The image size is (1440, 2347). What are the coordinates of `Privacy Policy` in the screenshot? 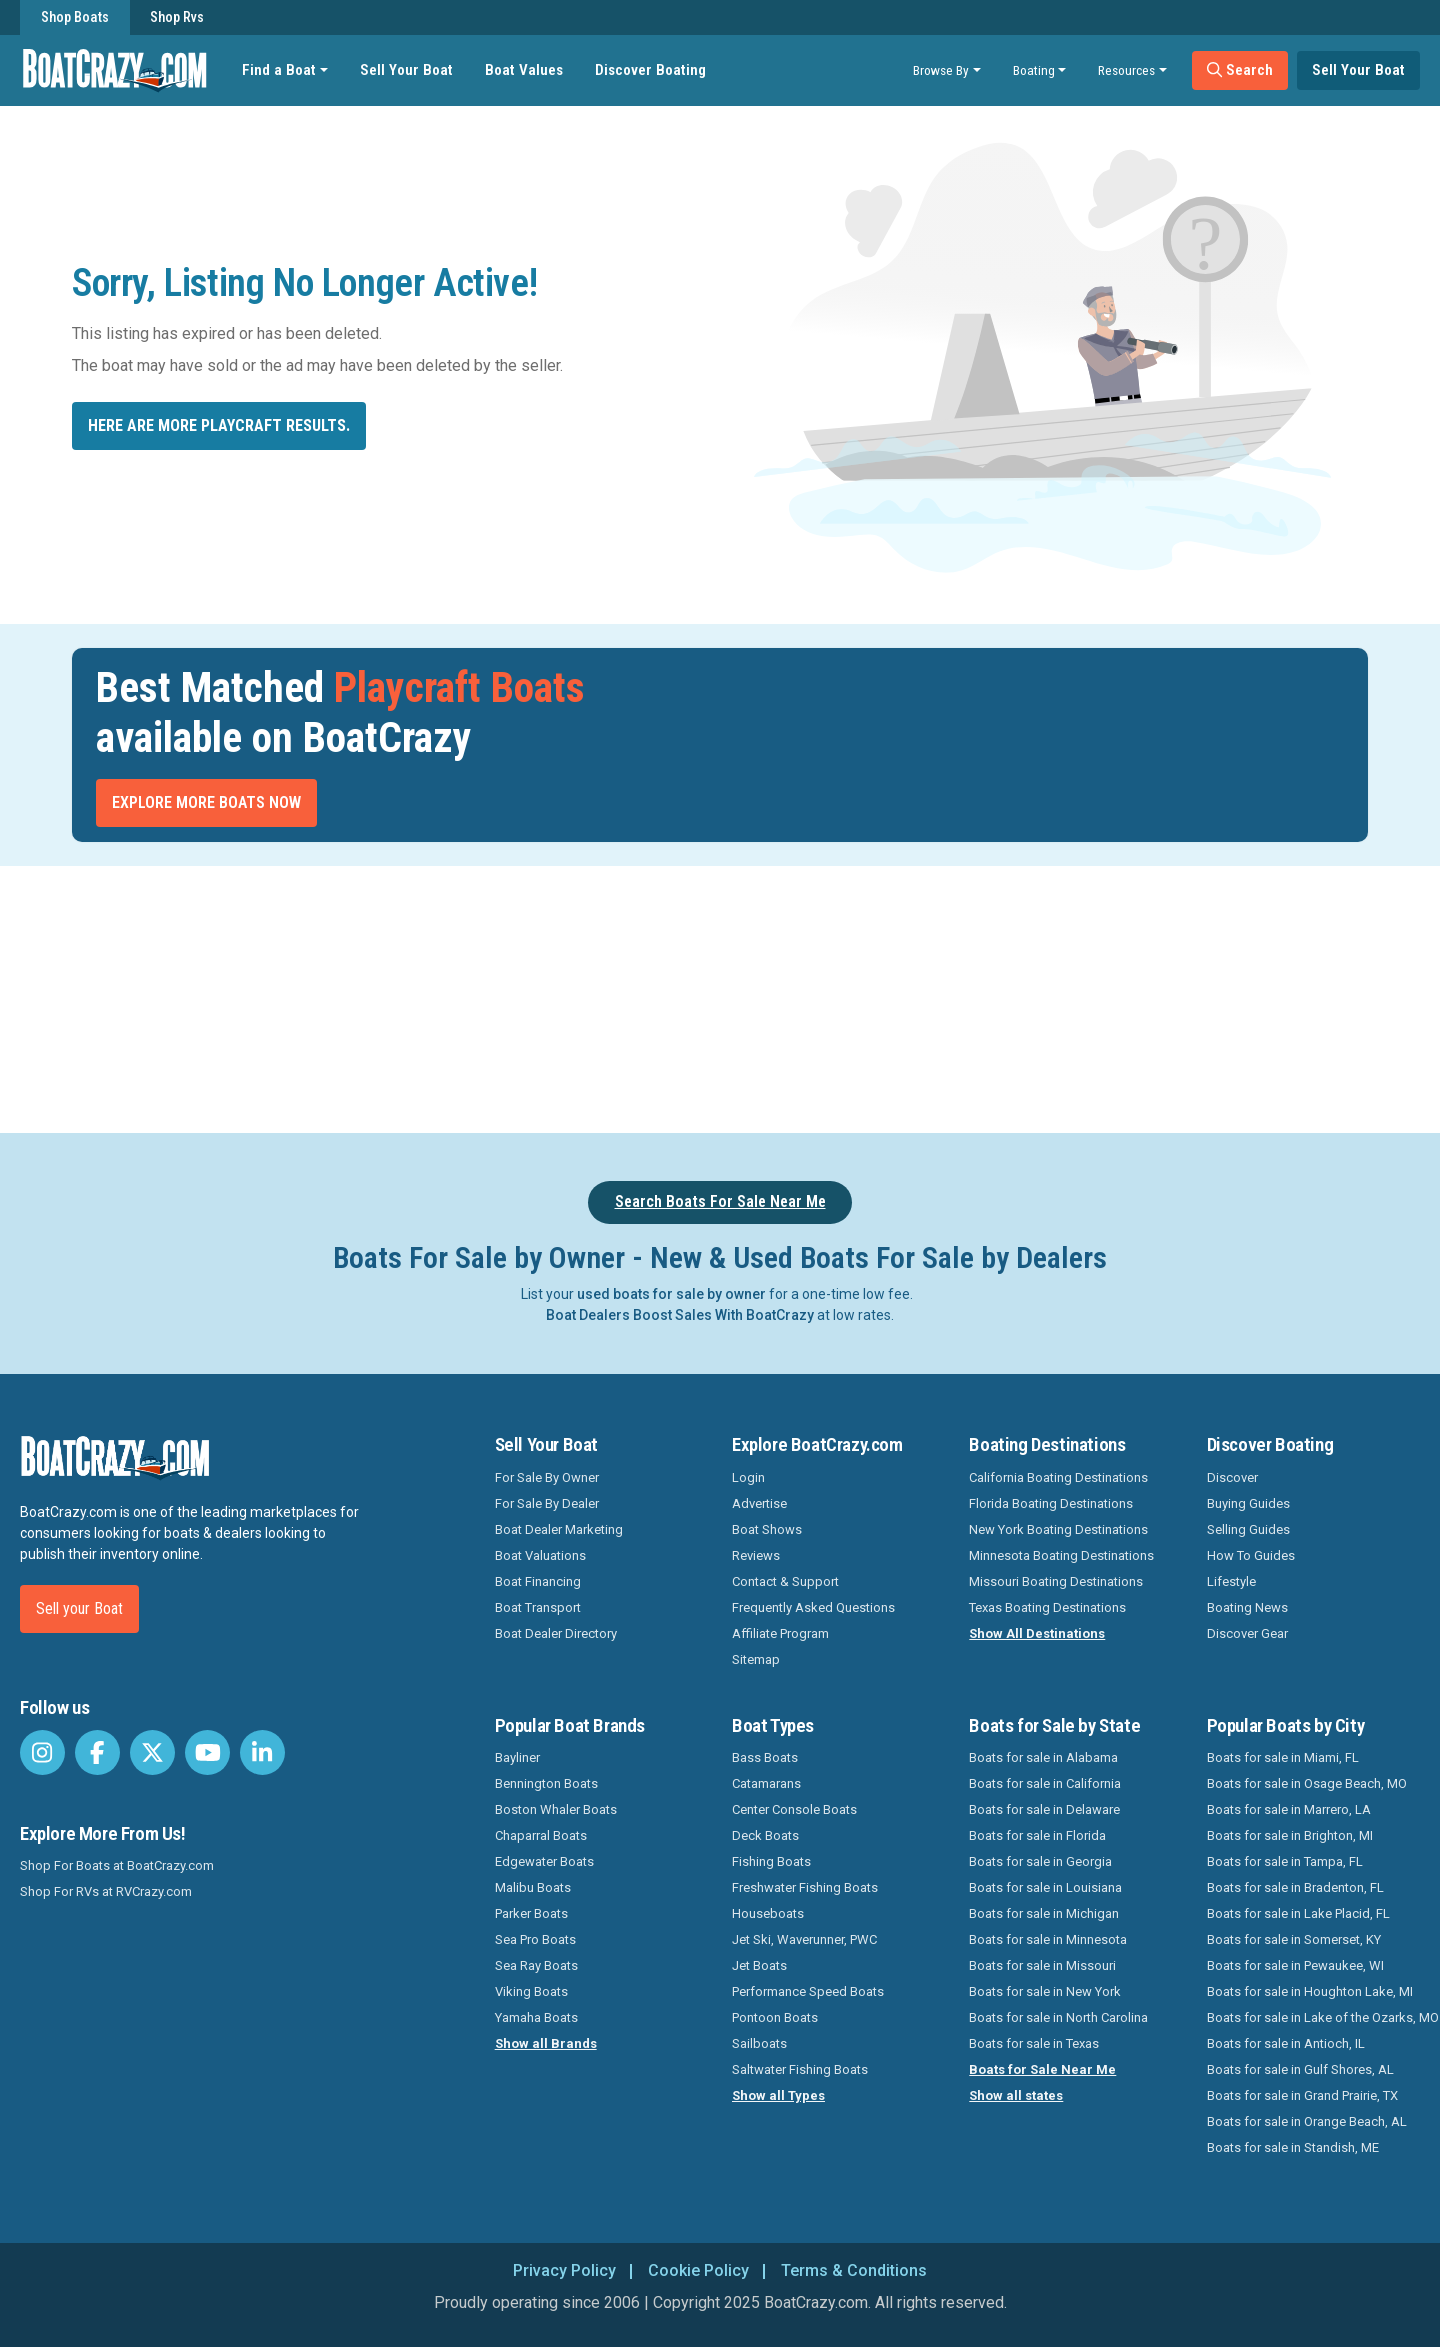 It's located at (564, 2270).